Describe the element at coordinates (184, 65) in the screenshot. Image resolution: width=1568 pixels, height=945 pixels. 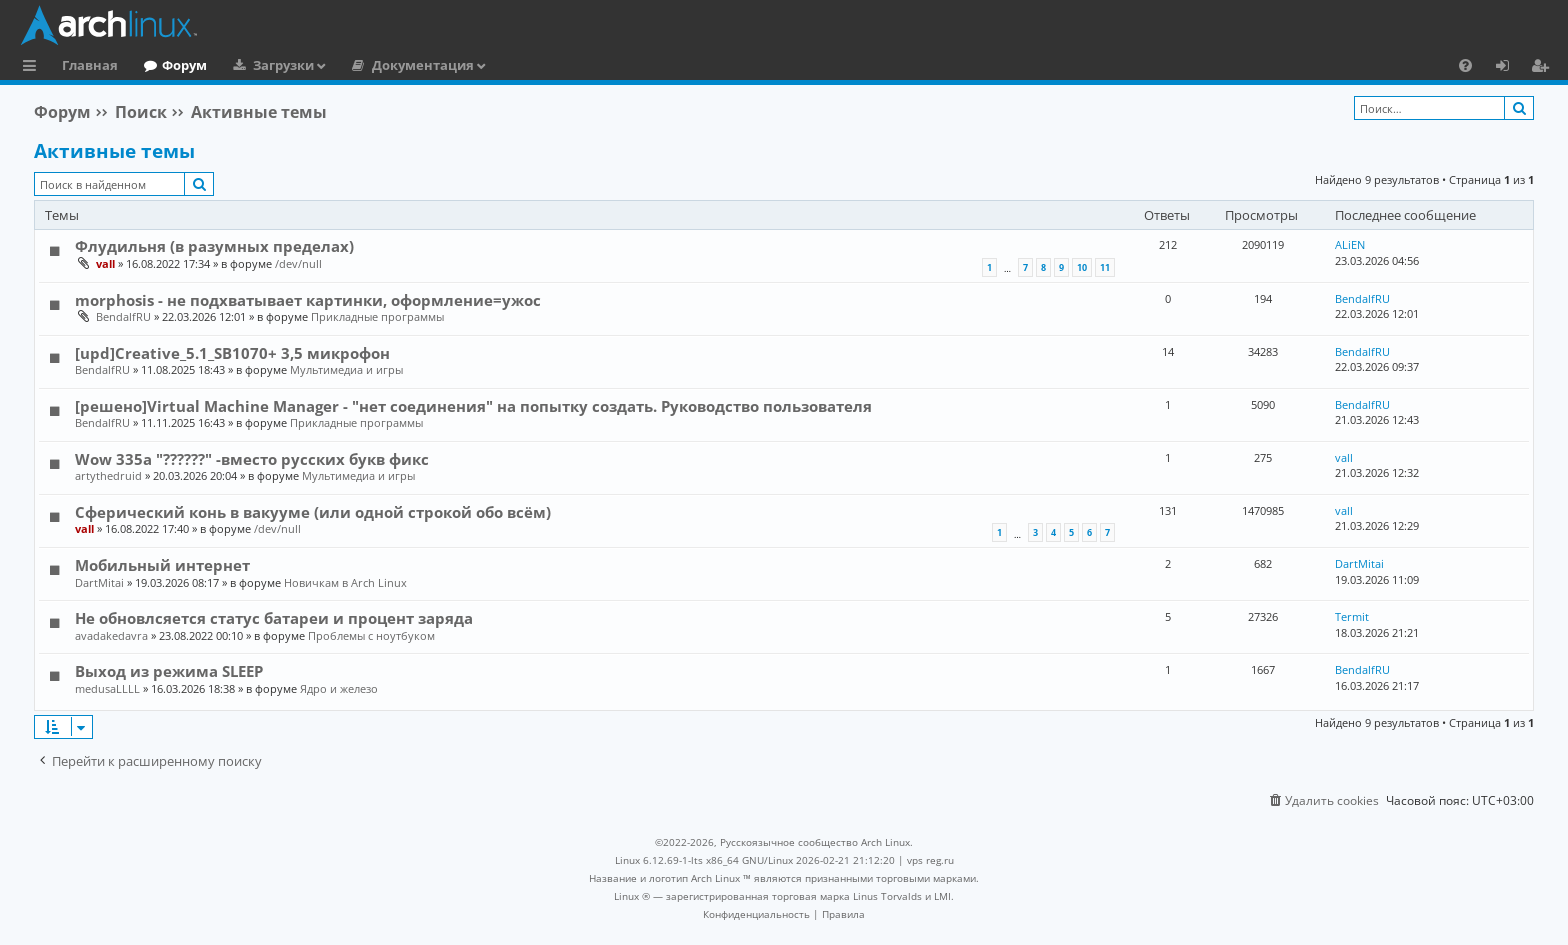
I see `Форум` at that location.